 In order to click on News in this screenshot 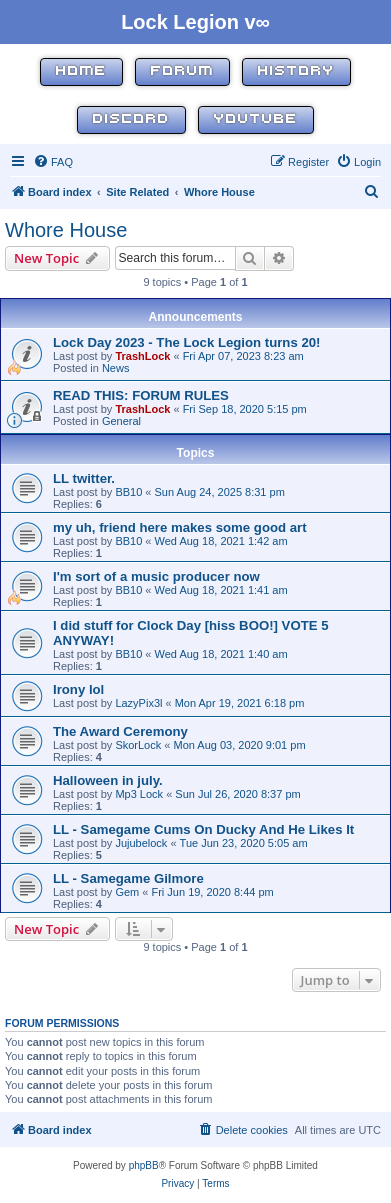, I will do `click(116, 368)`.